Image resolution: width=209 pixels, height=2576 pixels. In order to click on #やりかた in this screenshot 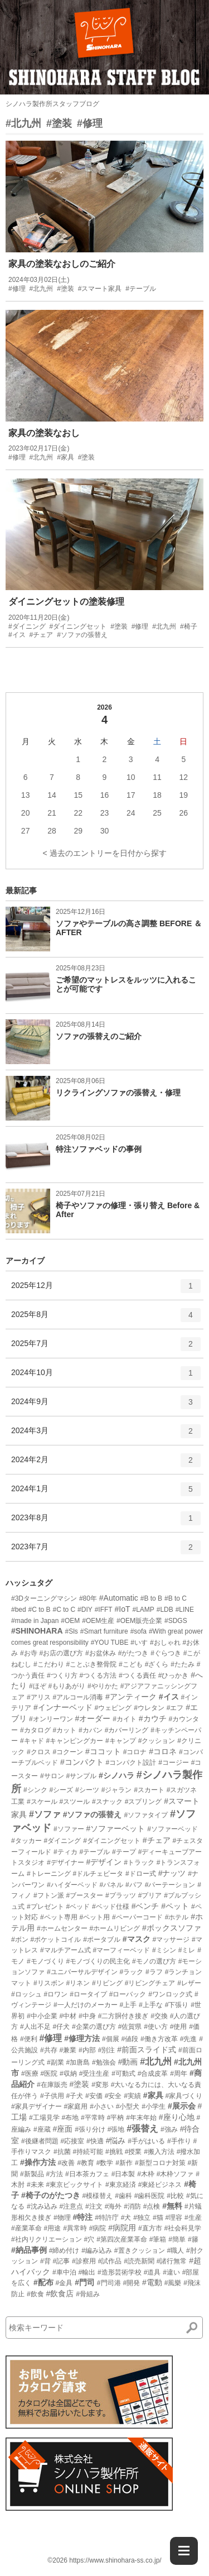, I will do `click(103, 1686)`.